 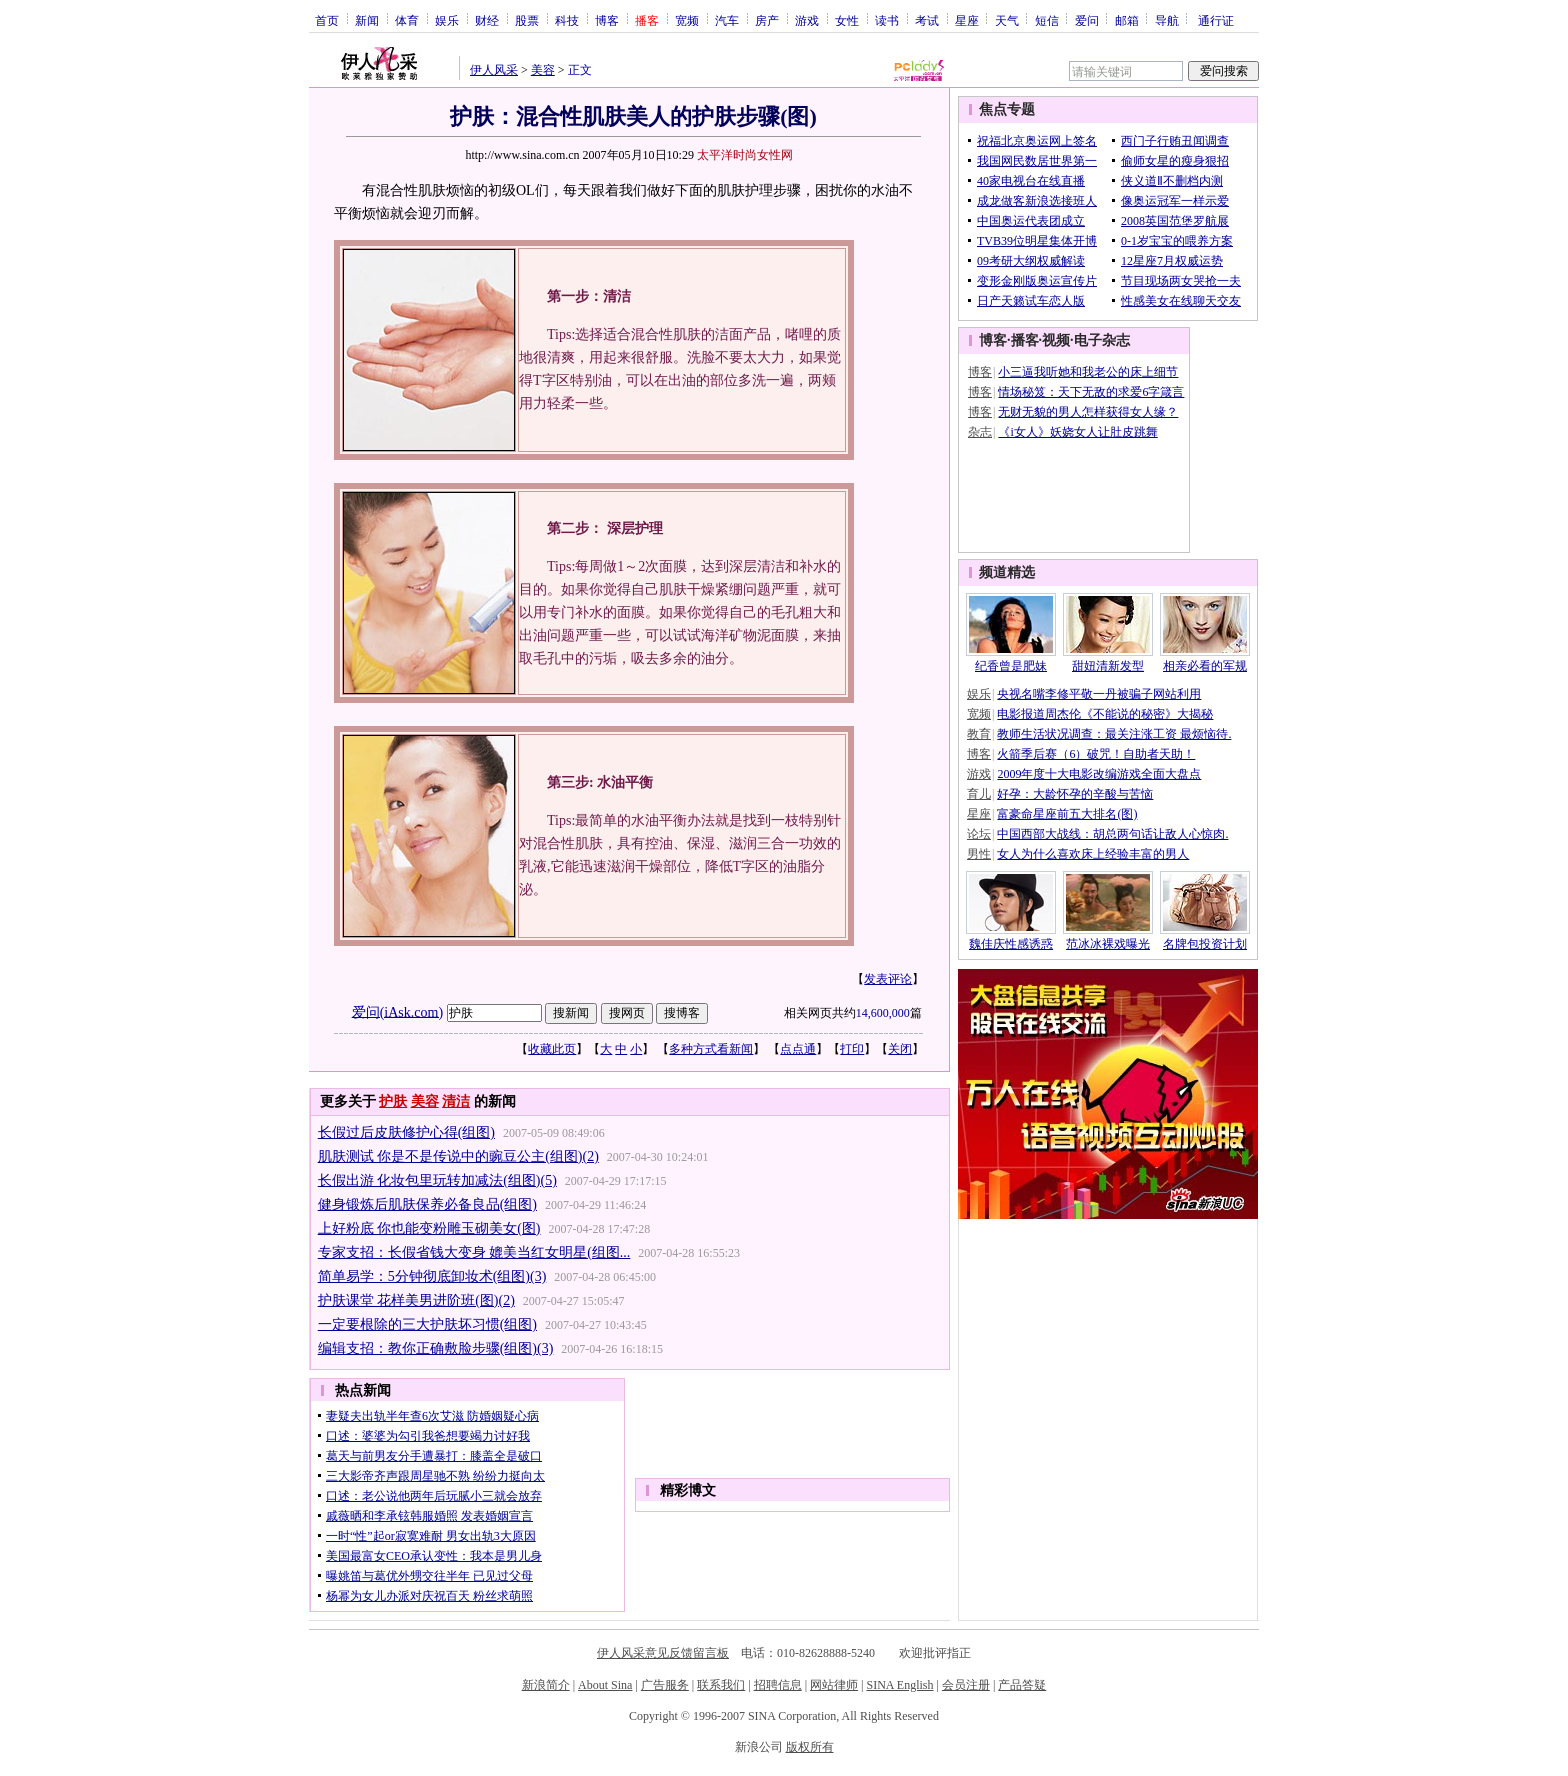 What do you see at coordinates (687, 20) in the screenshot?
I see `宽频` at bounding box center [687, 20].